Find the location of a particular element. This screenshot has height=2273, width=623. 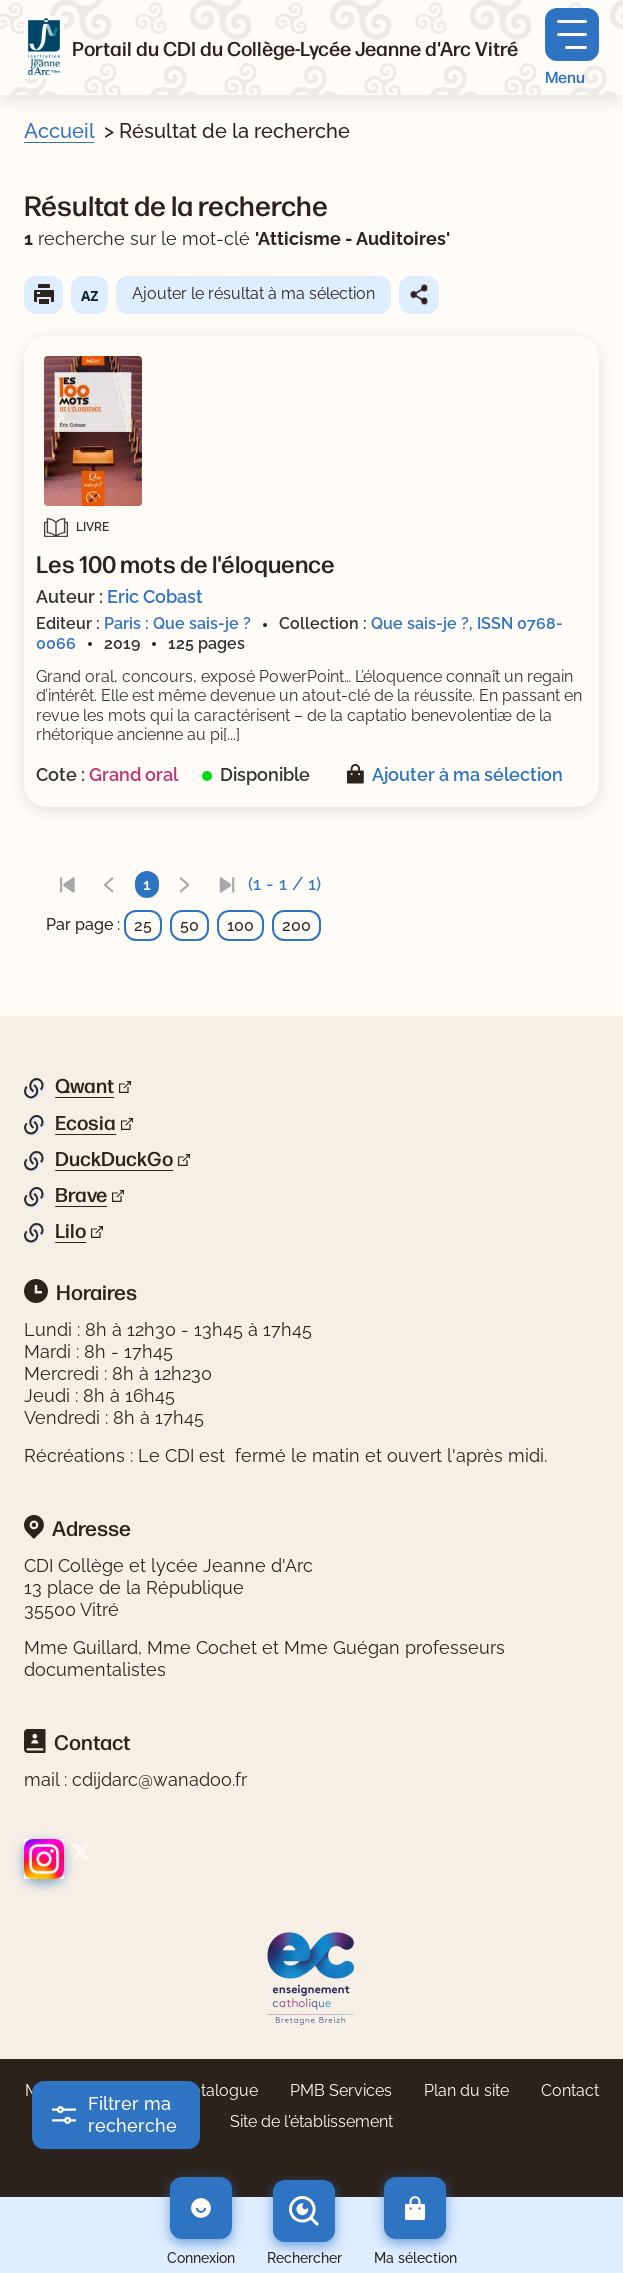

100 is located at coordinates (240, 925).